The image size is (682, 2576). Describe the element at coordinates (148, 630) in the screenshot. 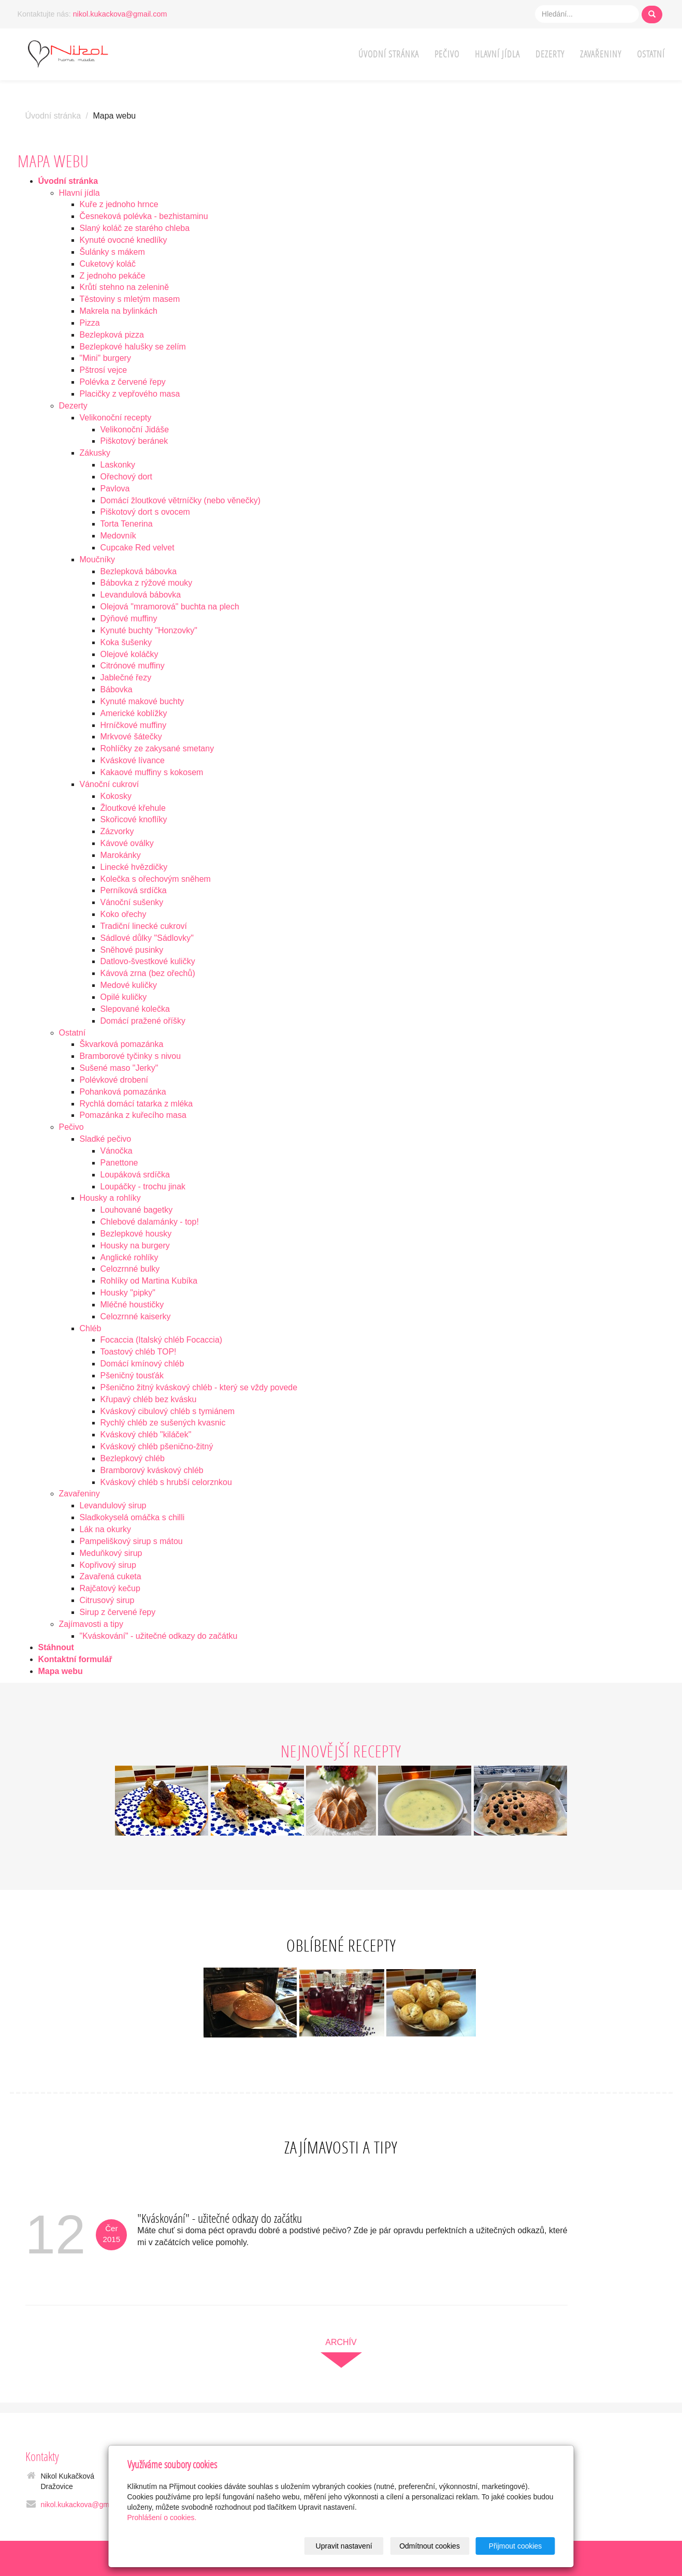

I see `Kynuté buchty "Honzovky"` at that location.